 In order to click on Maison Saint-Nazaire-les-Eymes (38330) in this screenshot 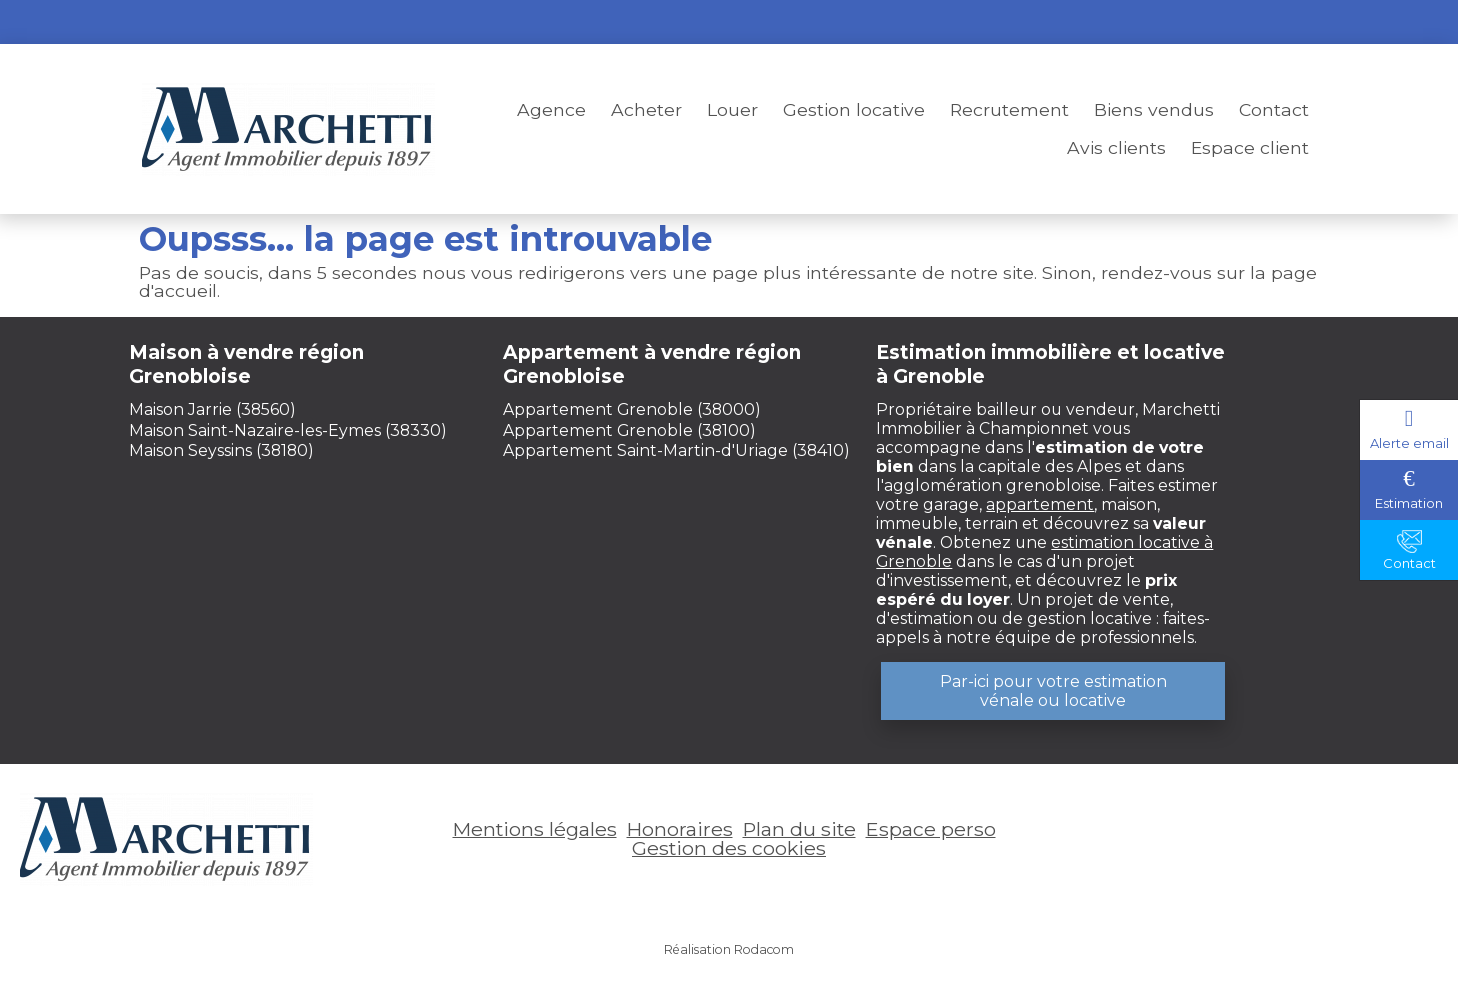, I will do `click(288, 430)`.